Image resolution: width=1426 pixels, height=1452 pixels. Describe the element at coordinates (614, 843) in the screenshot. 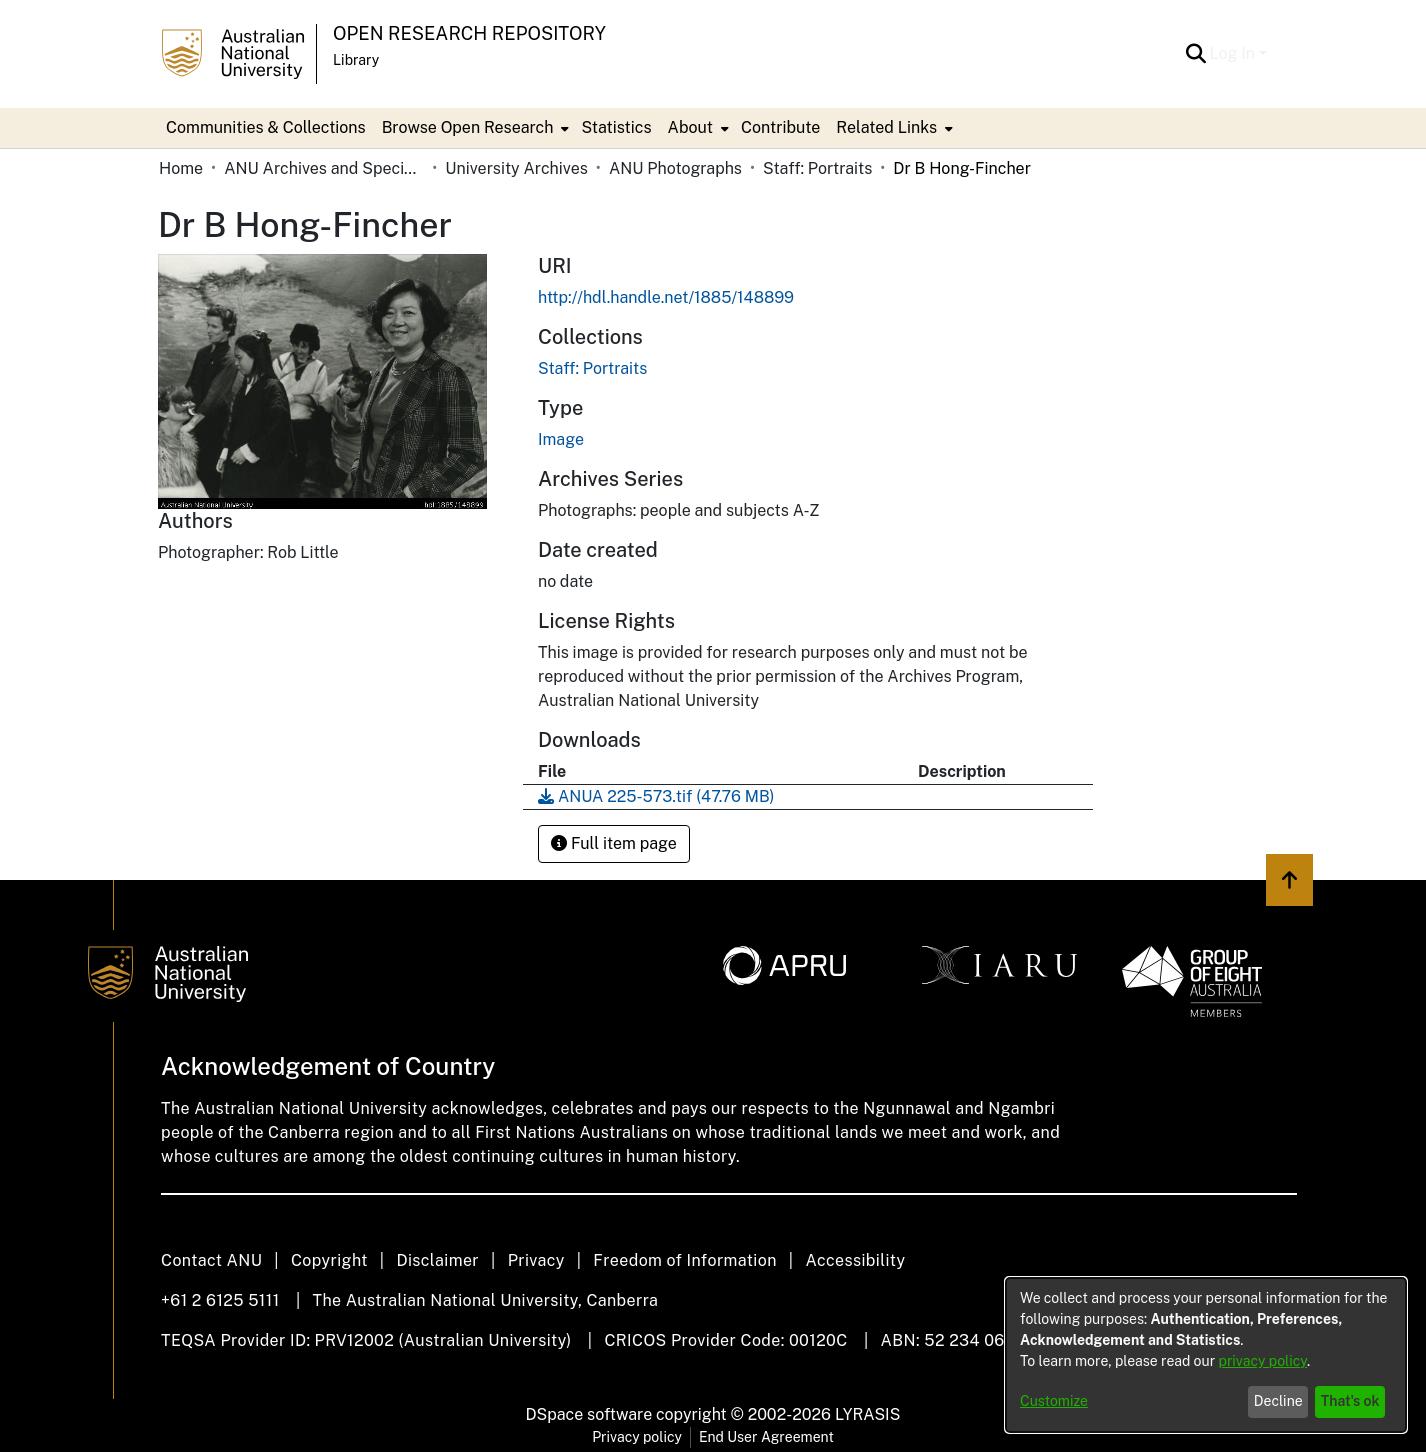

I see `Full item page [button]` at that location.